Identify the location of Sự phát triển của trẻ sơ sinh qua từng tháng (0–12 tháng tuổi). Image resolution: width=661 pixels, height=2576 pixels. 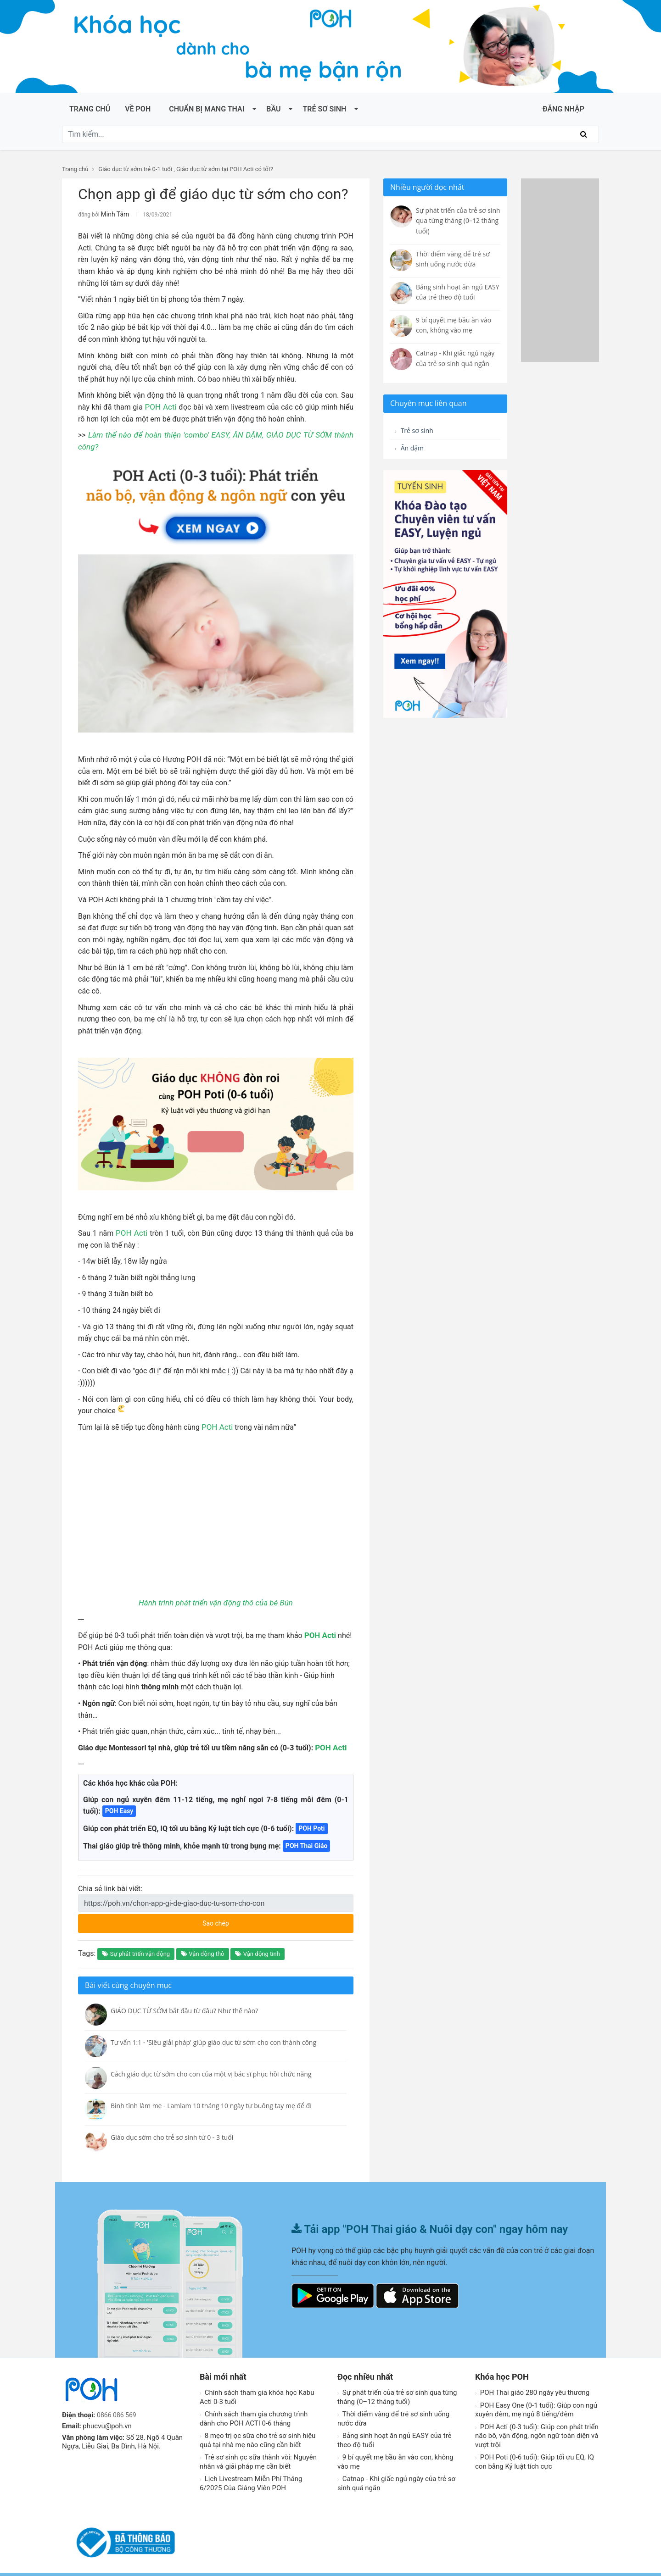
(397, 2384).